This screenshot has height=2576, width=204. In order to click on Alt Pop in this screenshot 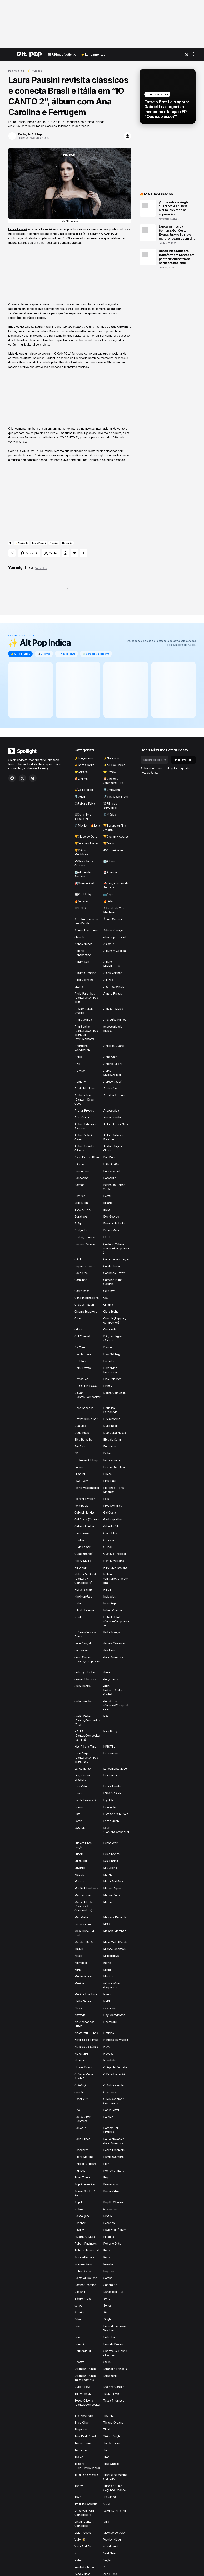, I will do `click(108, 979)`.